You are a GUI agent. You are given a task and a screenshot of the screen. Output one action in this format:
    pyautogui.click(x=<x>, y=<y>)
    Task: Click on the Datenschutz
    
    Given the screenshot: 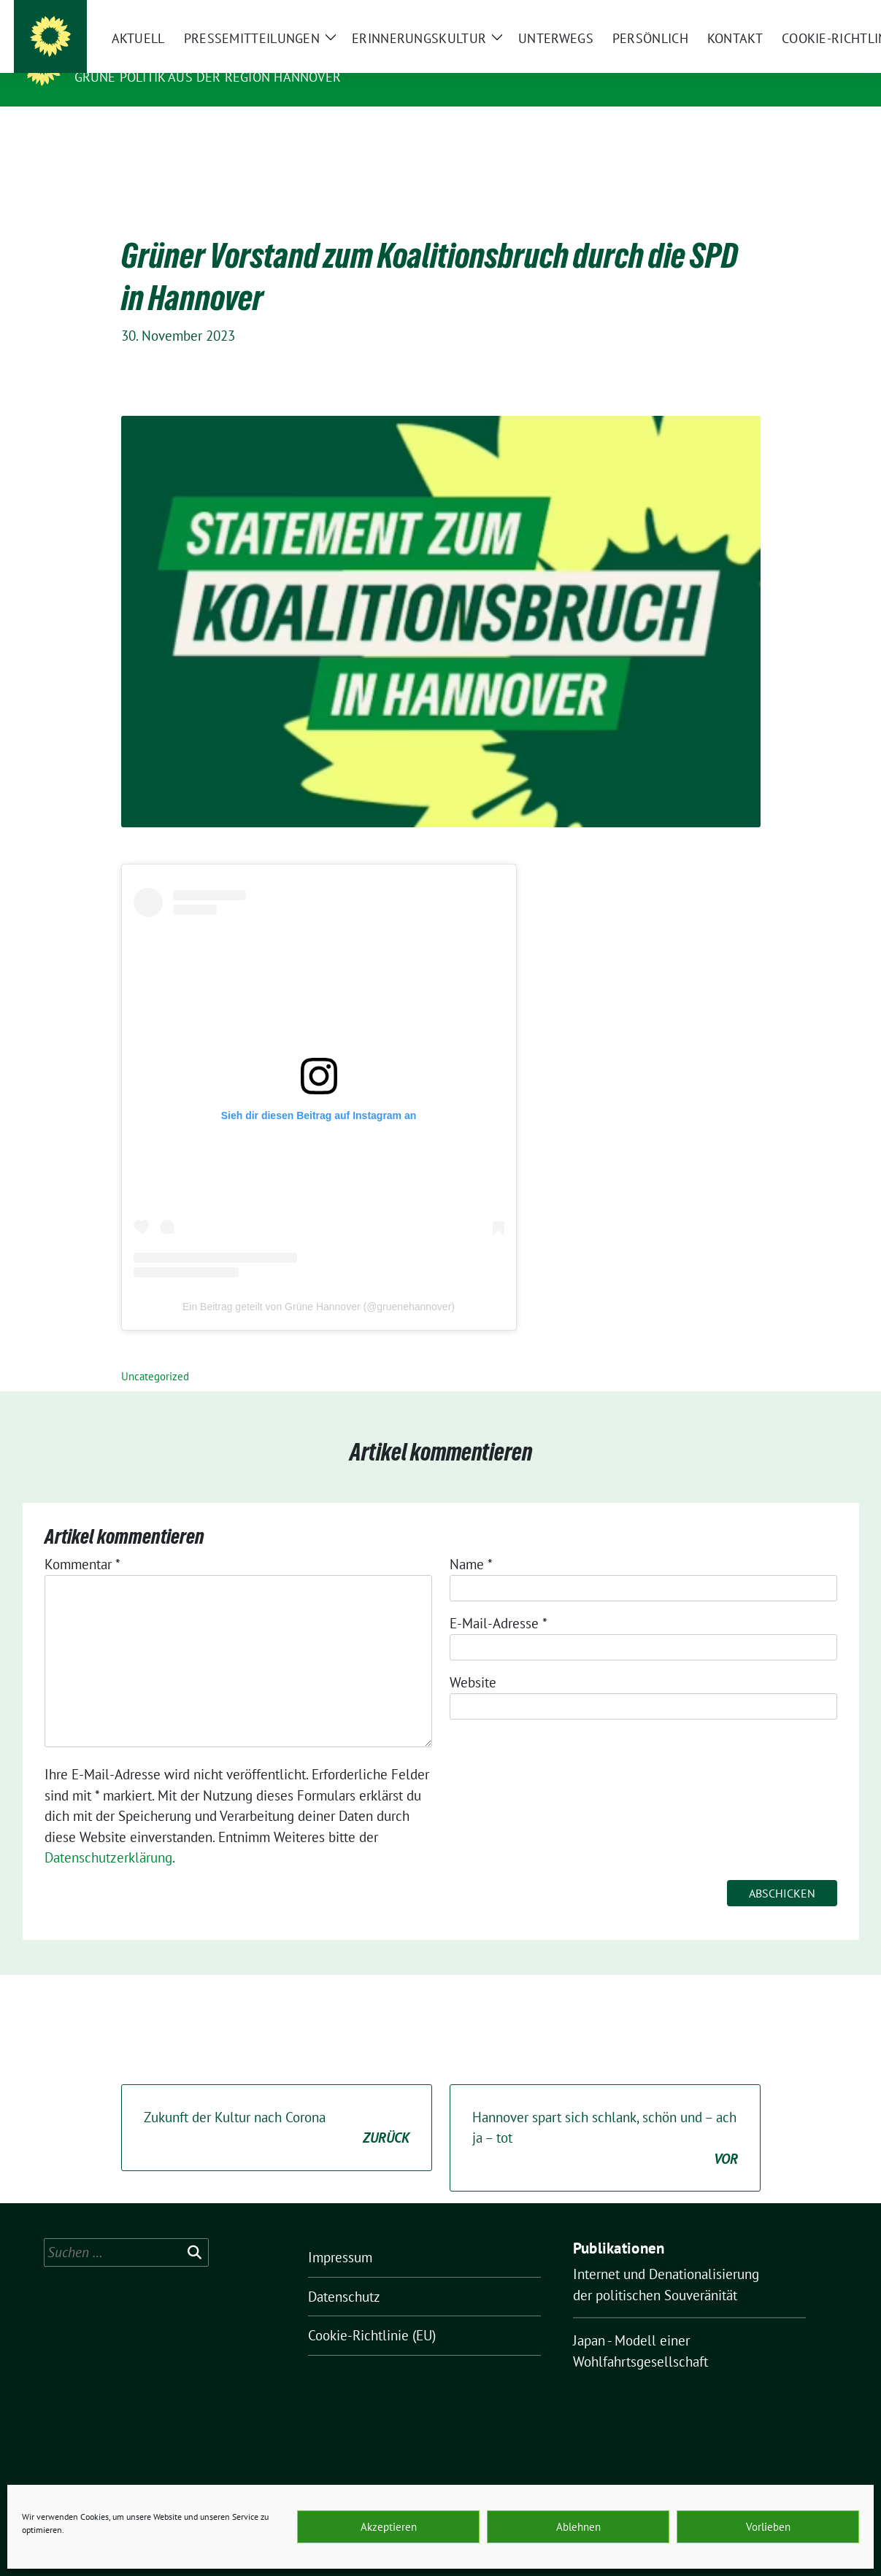 What is the action you would take?
    pyautogui.click(x=344, y=2274)
    